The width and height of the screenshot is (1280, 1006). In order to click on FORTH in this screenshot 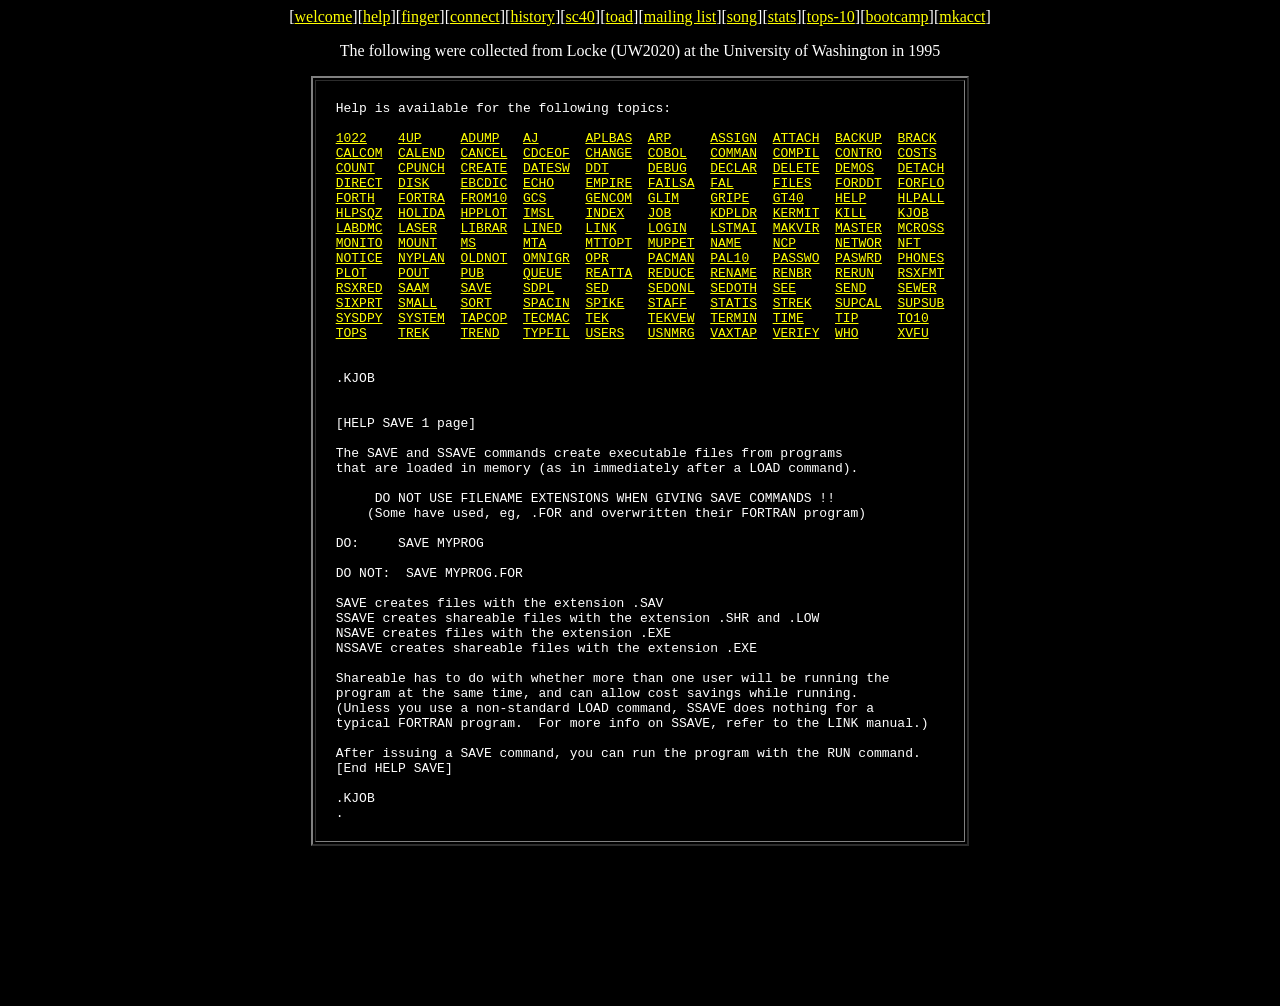, I will do `click(355, 218)`.